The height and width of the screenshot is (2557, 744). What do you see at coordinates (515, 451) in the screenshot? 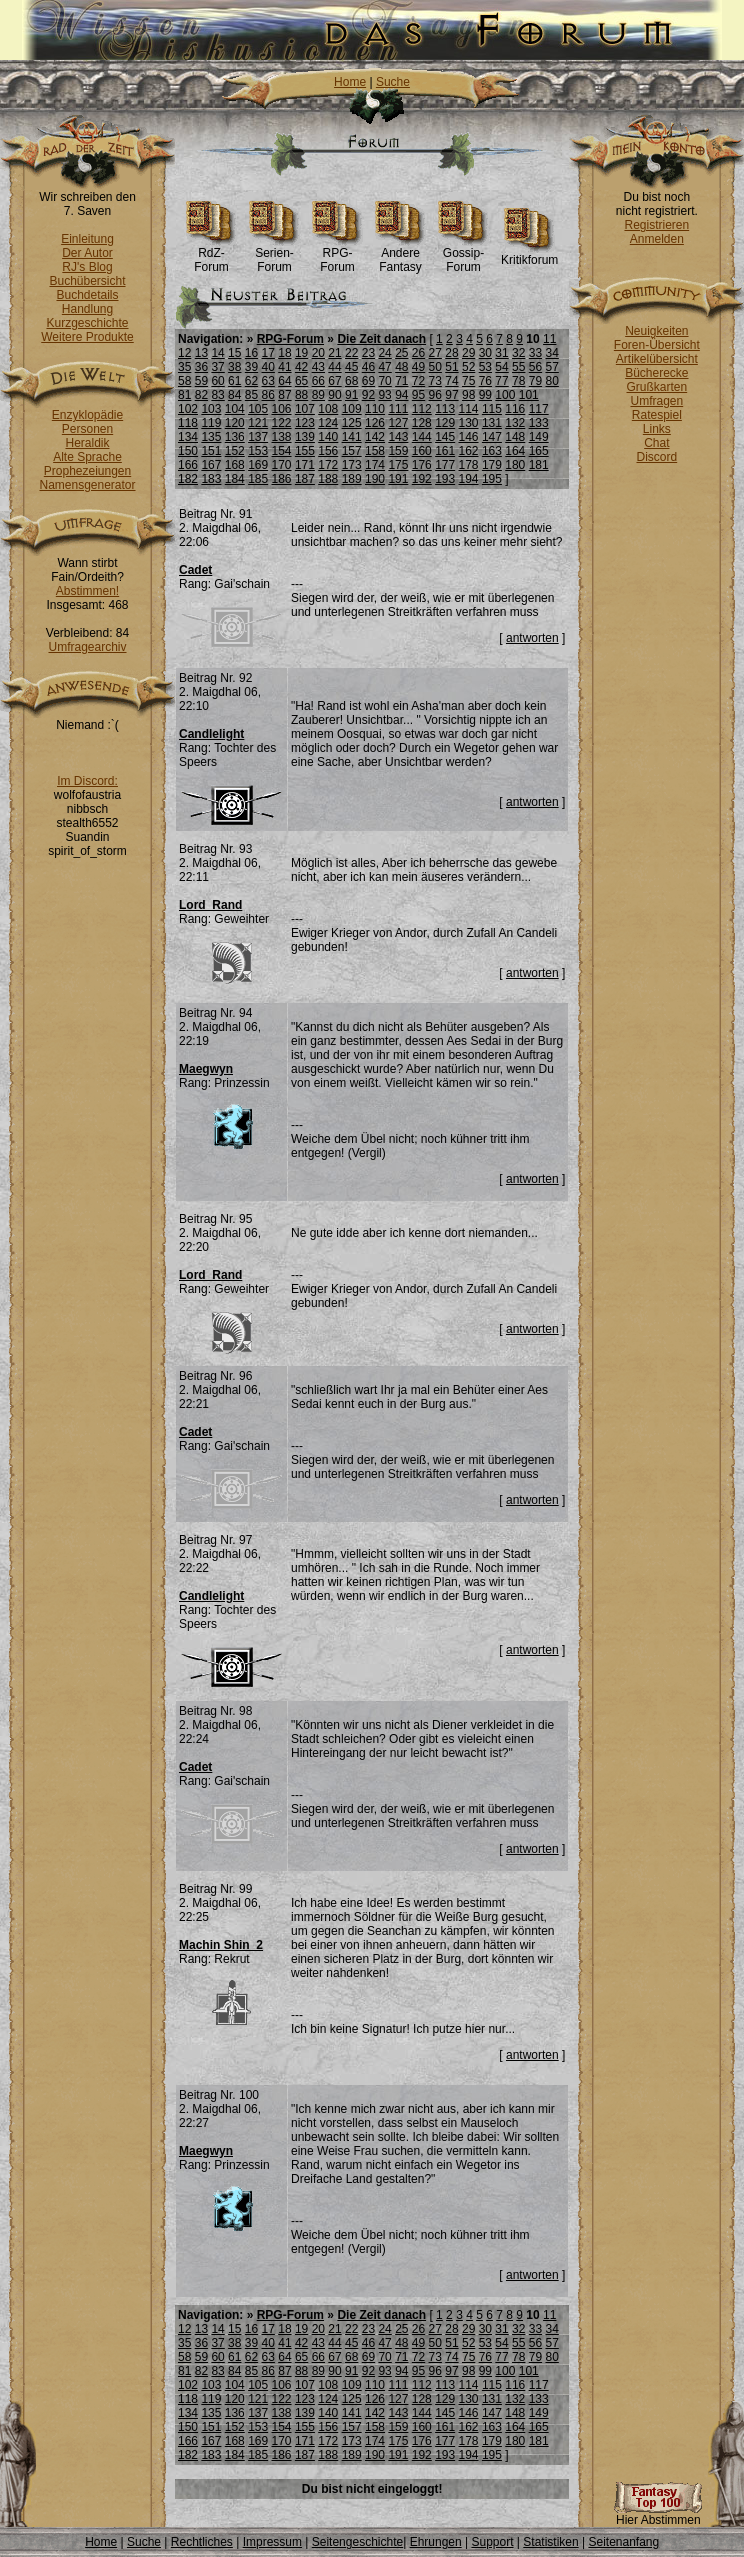
I see `164` at bounding box center [515, 451].